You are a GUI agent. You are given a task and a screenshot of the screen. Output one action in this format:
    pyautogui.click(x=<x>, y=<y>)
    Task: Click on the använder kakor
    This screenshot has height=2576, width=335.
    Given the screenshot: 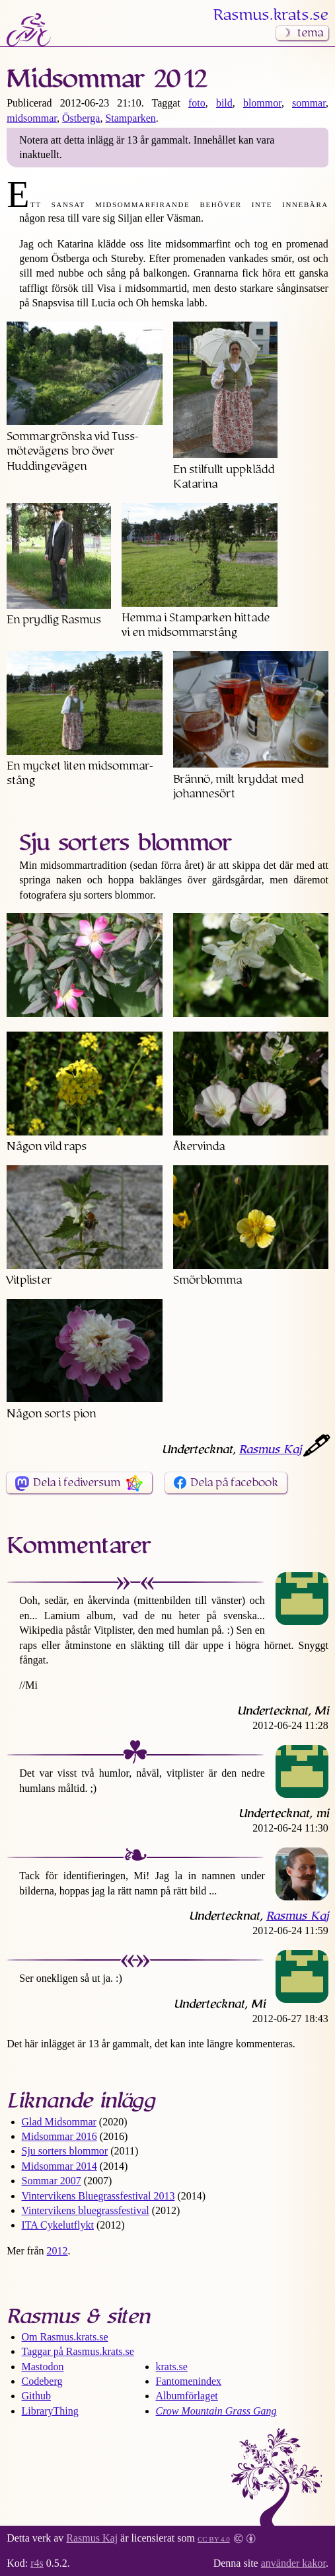 What is the action you would take?
    pyautogui.click(x=293, y=2563)
    